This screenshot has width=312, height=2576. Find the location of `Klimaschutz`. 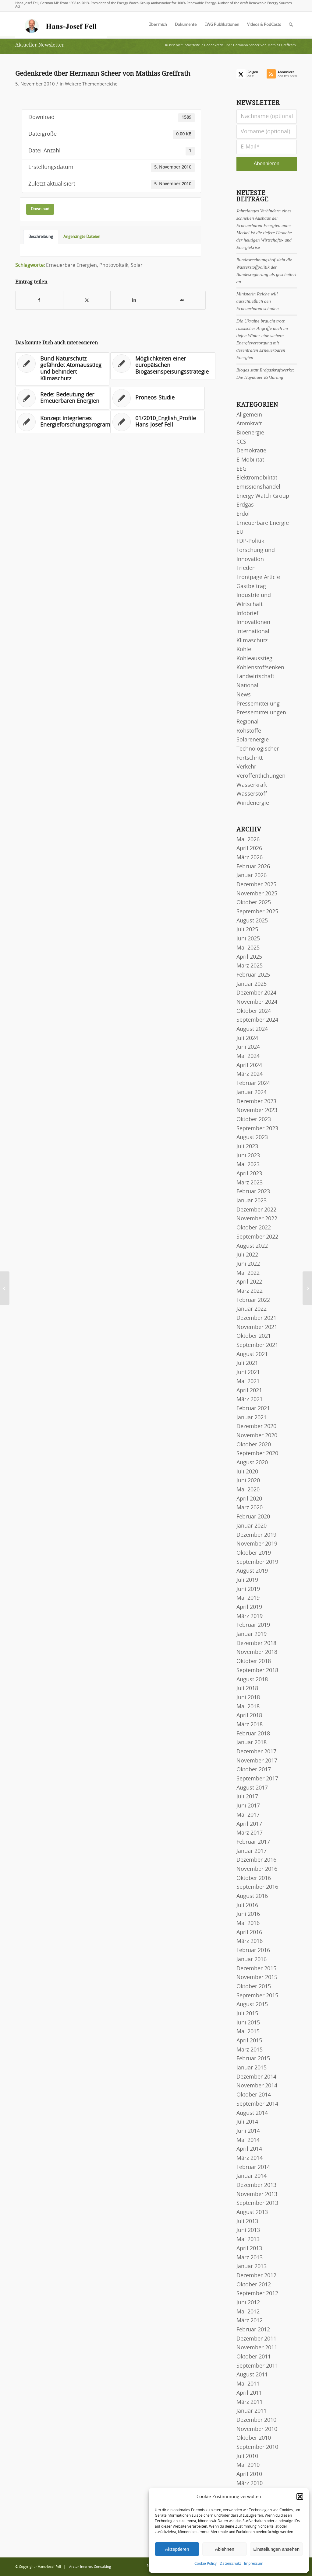

Klimaschutz is located at coordinates (252, 640).